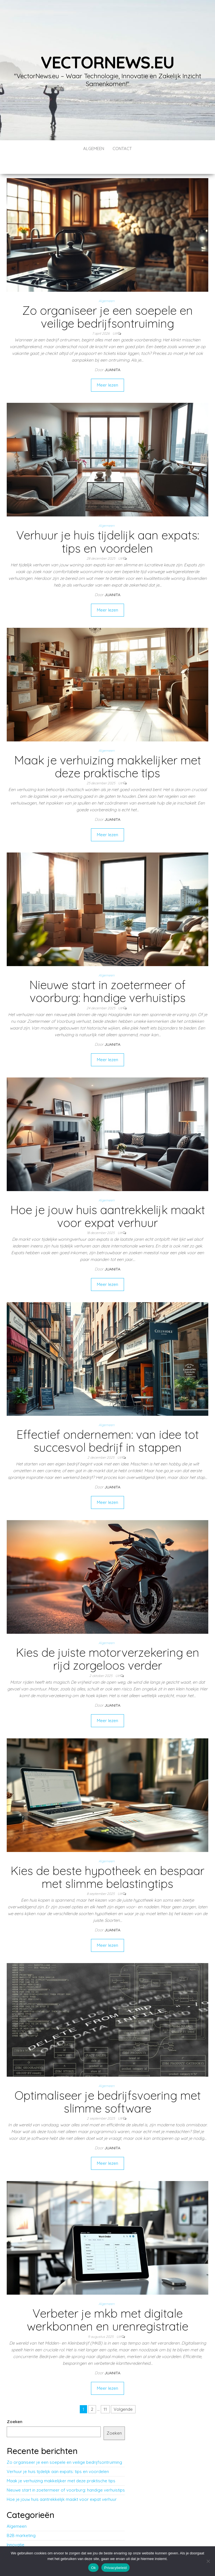 This screenshot has width=215, height=2576. Describe the element at coordinates (107, 62) in the screenshot. I see `vectornews.eu` at that location.